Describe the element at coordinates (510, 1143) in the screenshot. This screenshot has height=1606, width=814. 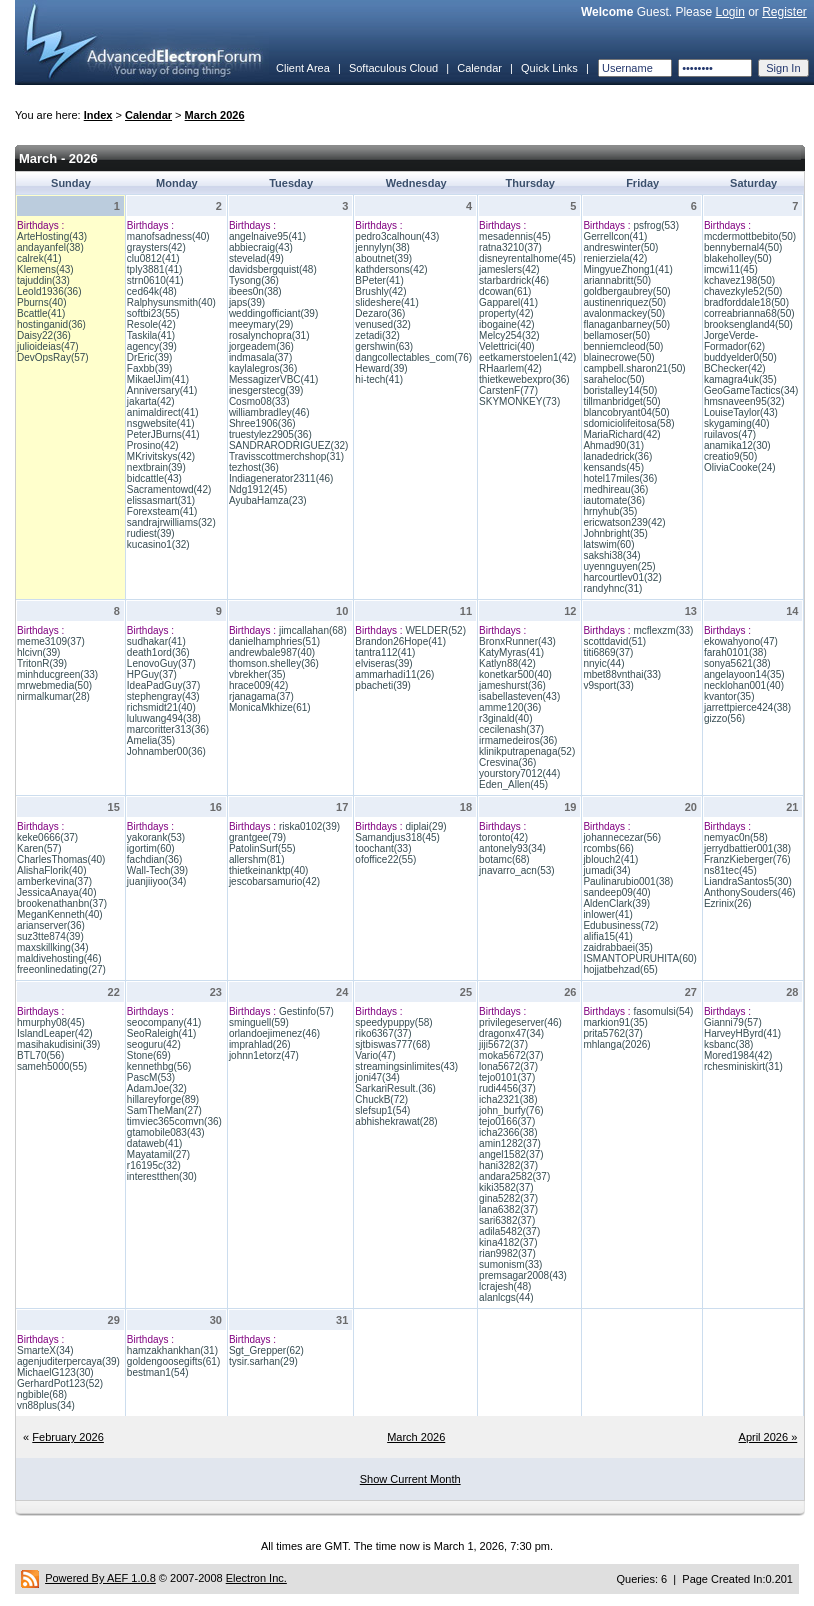
I see `amin1282(37)` at that location.